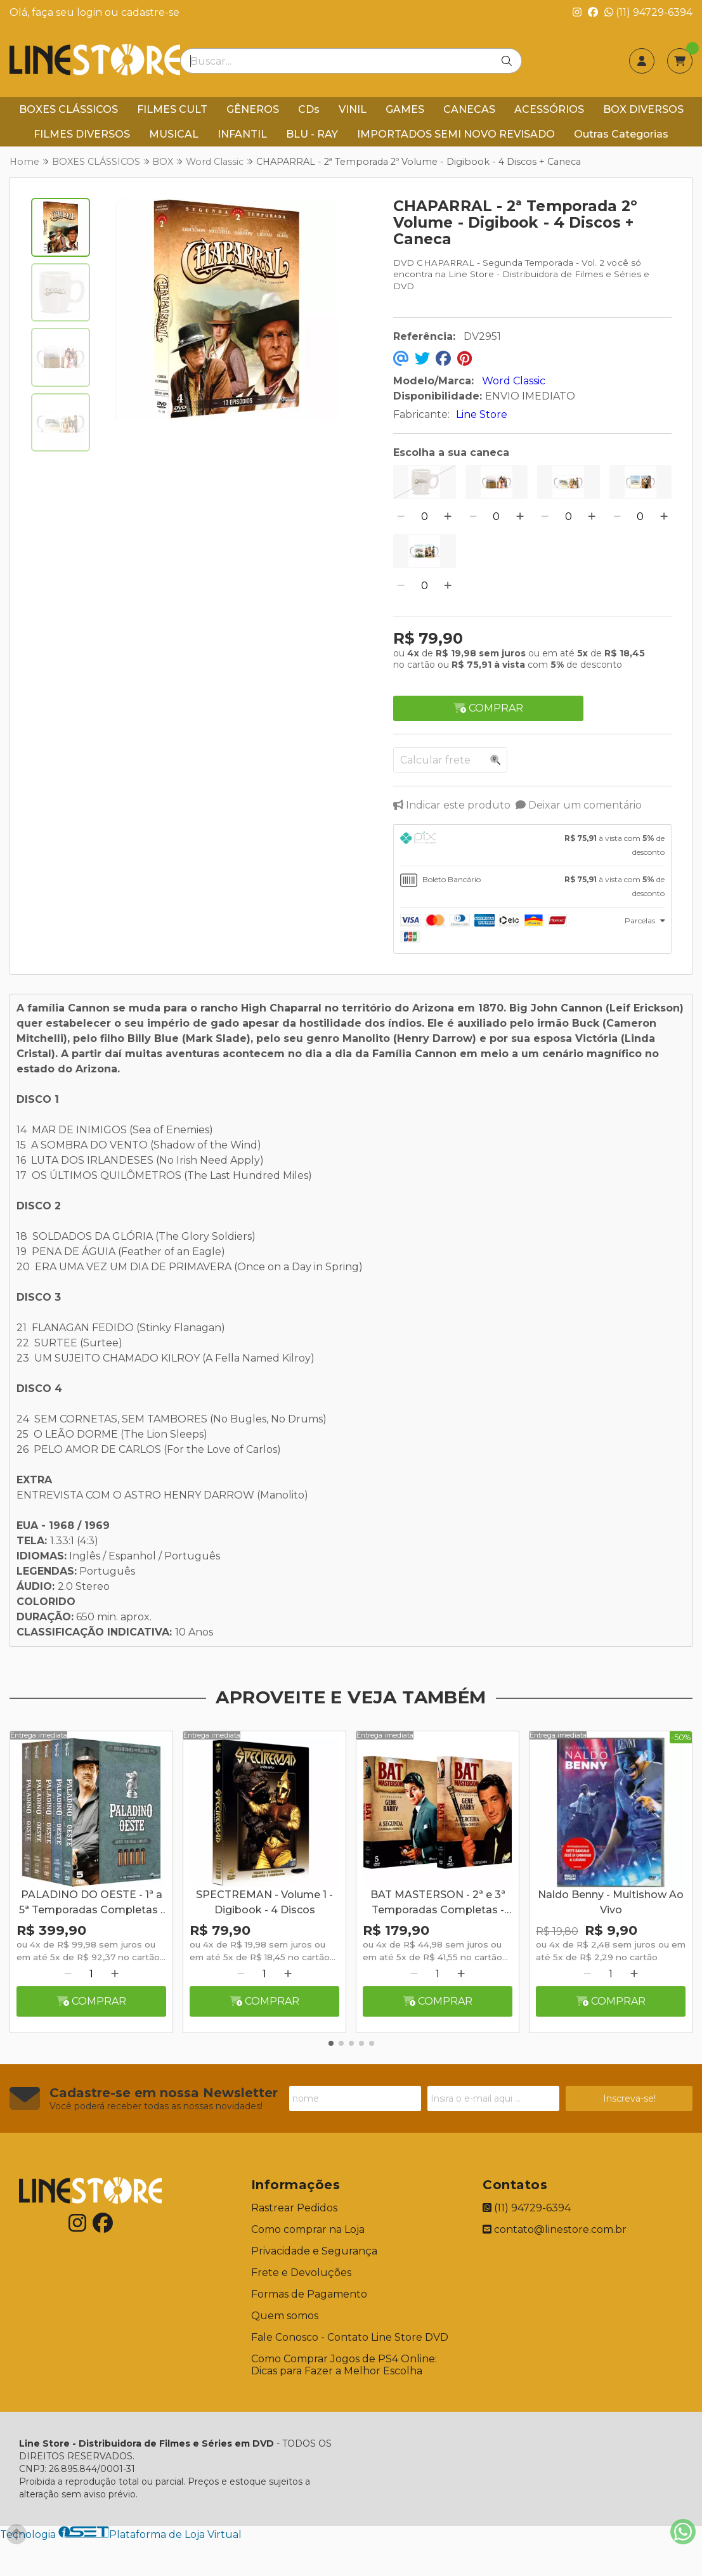 The height and width of the screenshot is (2576, 702). Describe the element at coordinates (555, 2229) in the screenshot. I see `contato@linestore.com.br` at that location.